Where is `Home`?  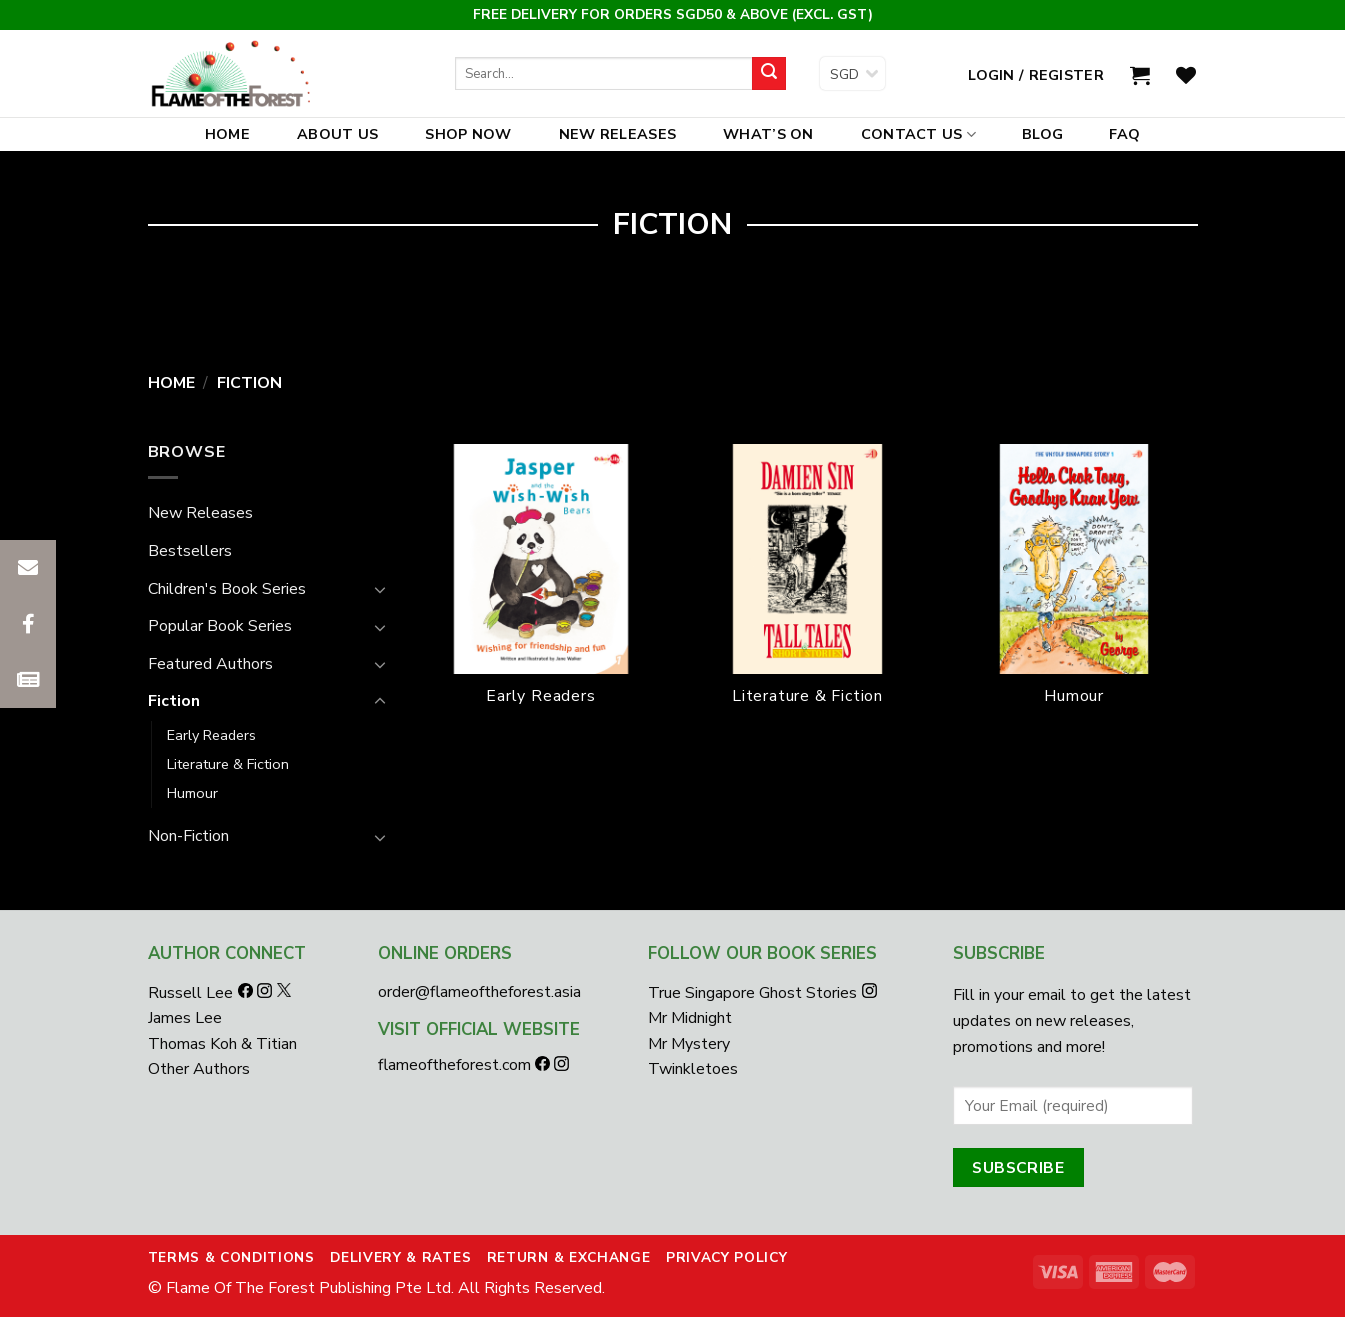
Home is located at coordinates (227, 134).